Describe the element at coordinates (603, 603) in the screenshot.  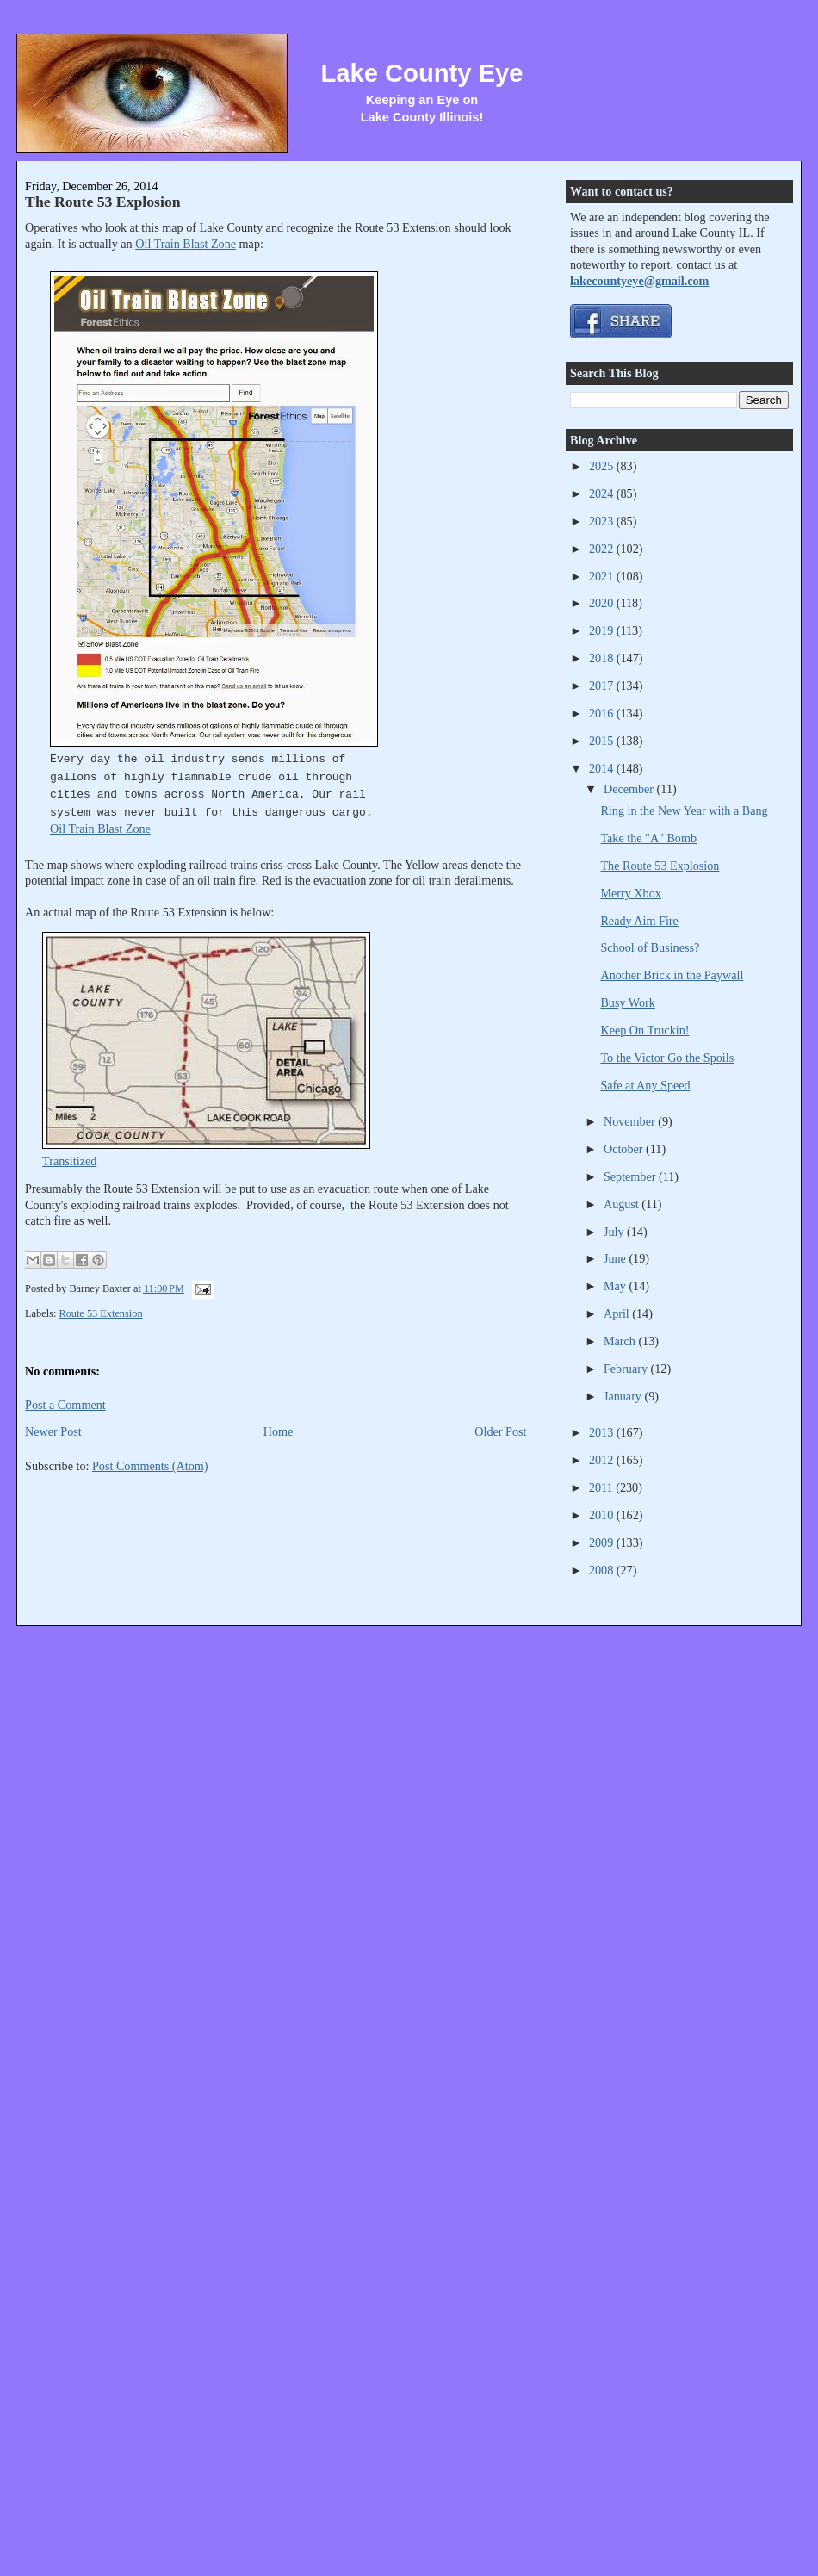
I see `2020` at that location.